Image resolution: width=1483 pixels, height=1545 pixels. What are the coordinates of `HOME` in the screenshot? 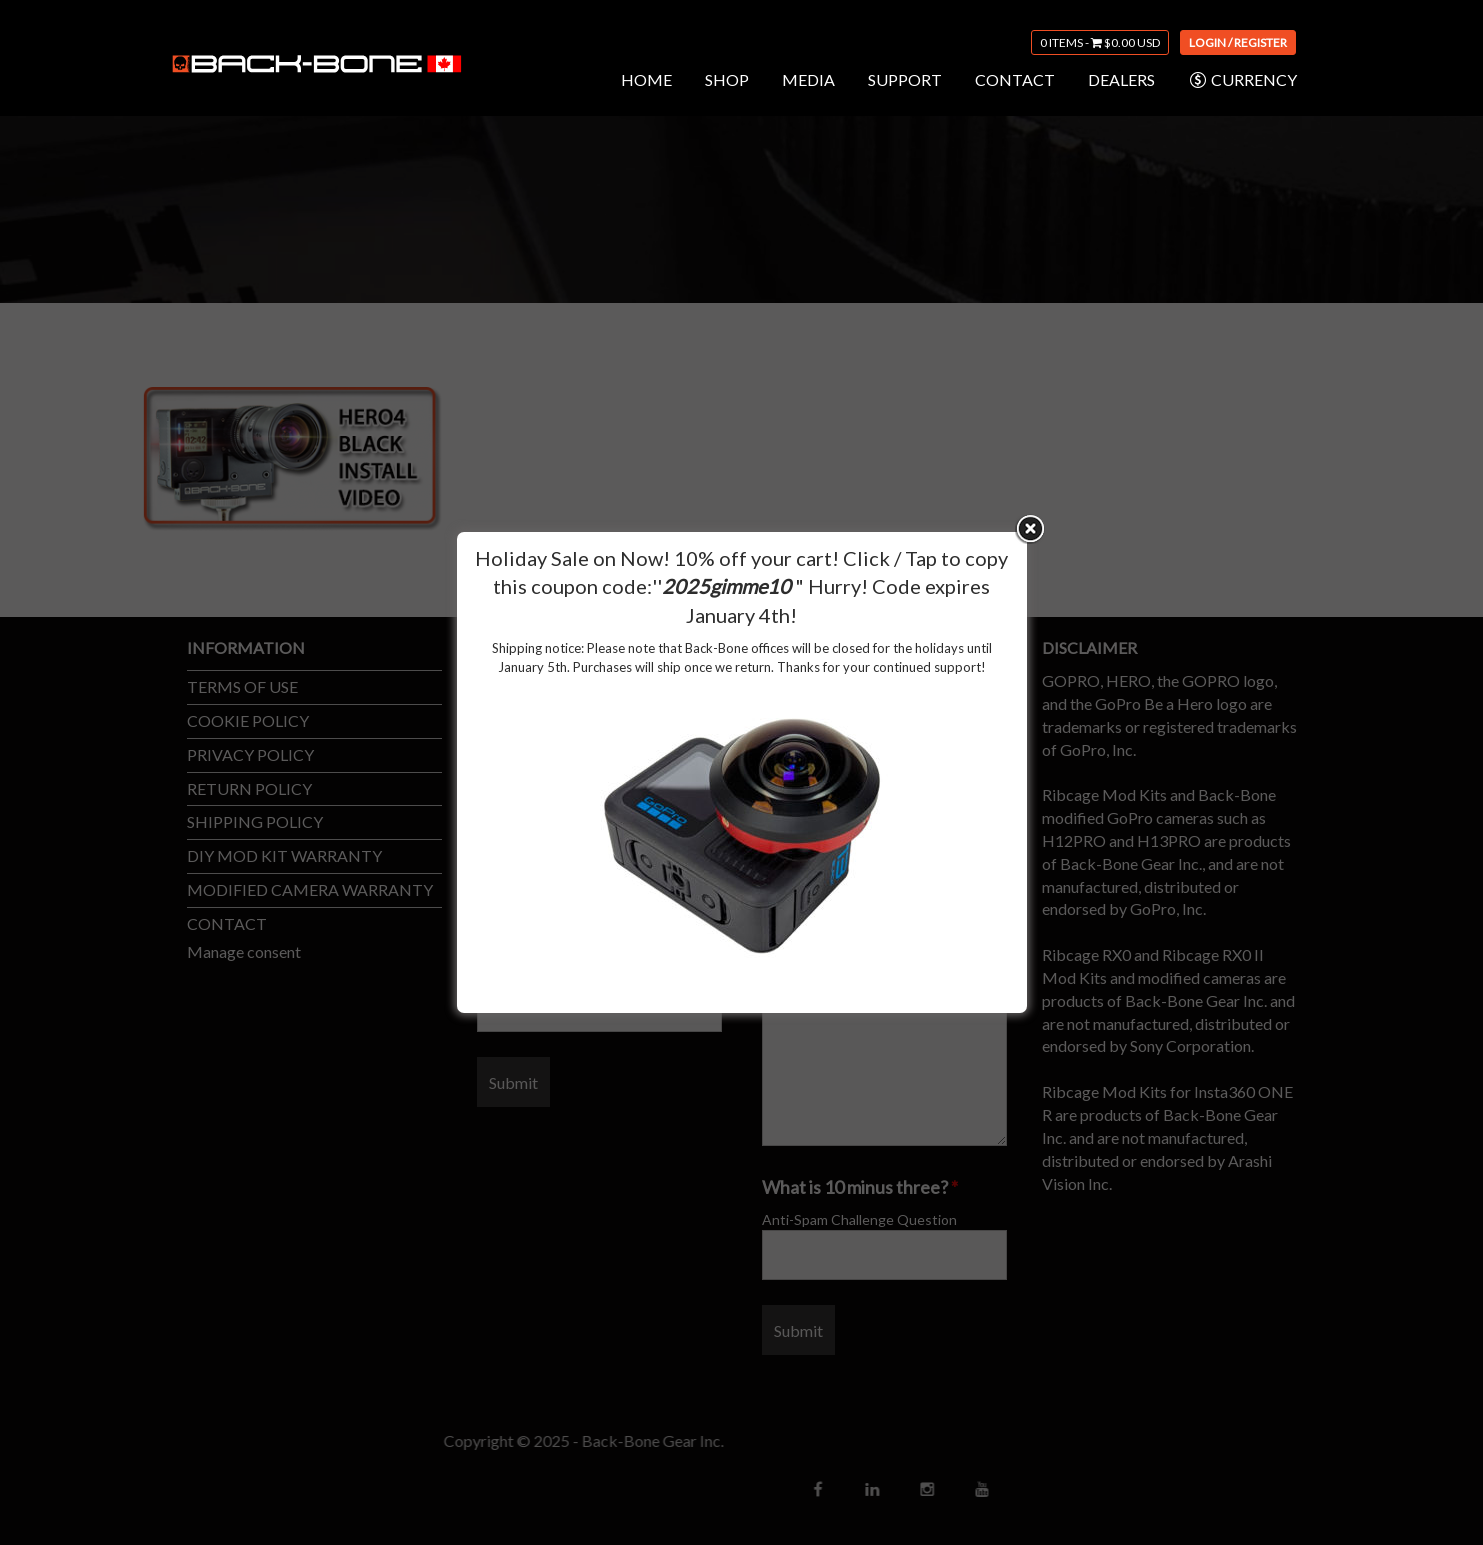 It's located at (646, 79).